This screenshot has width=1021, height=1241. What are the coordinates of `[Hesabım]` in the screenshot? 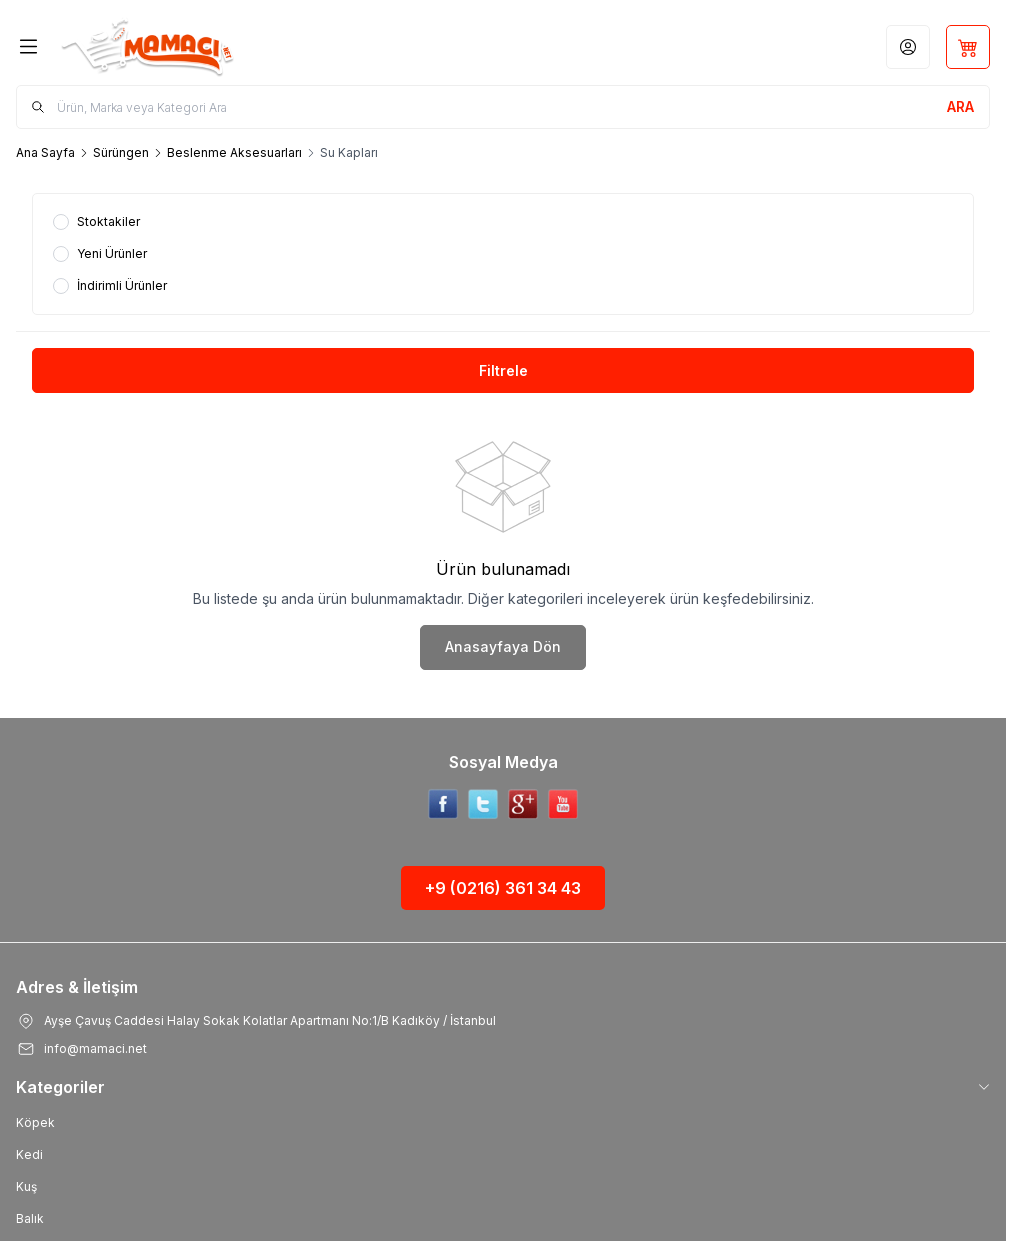 It's located at (908, 47).